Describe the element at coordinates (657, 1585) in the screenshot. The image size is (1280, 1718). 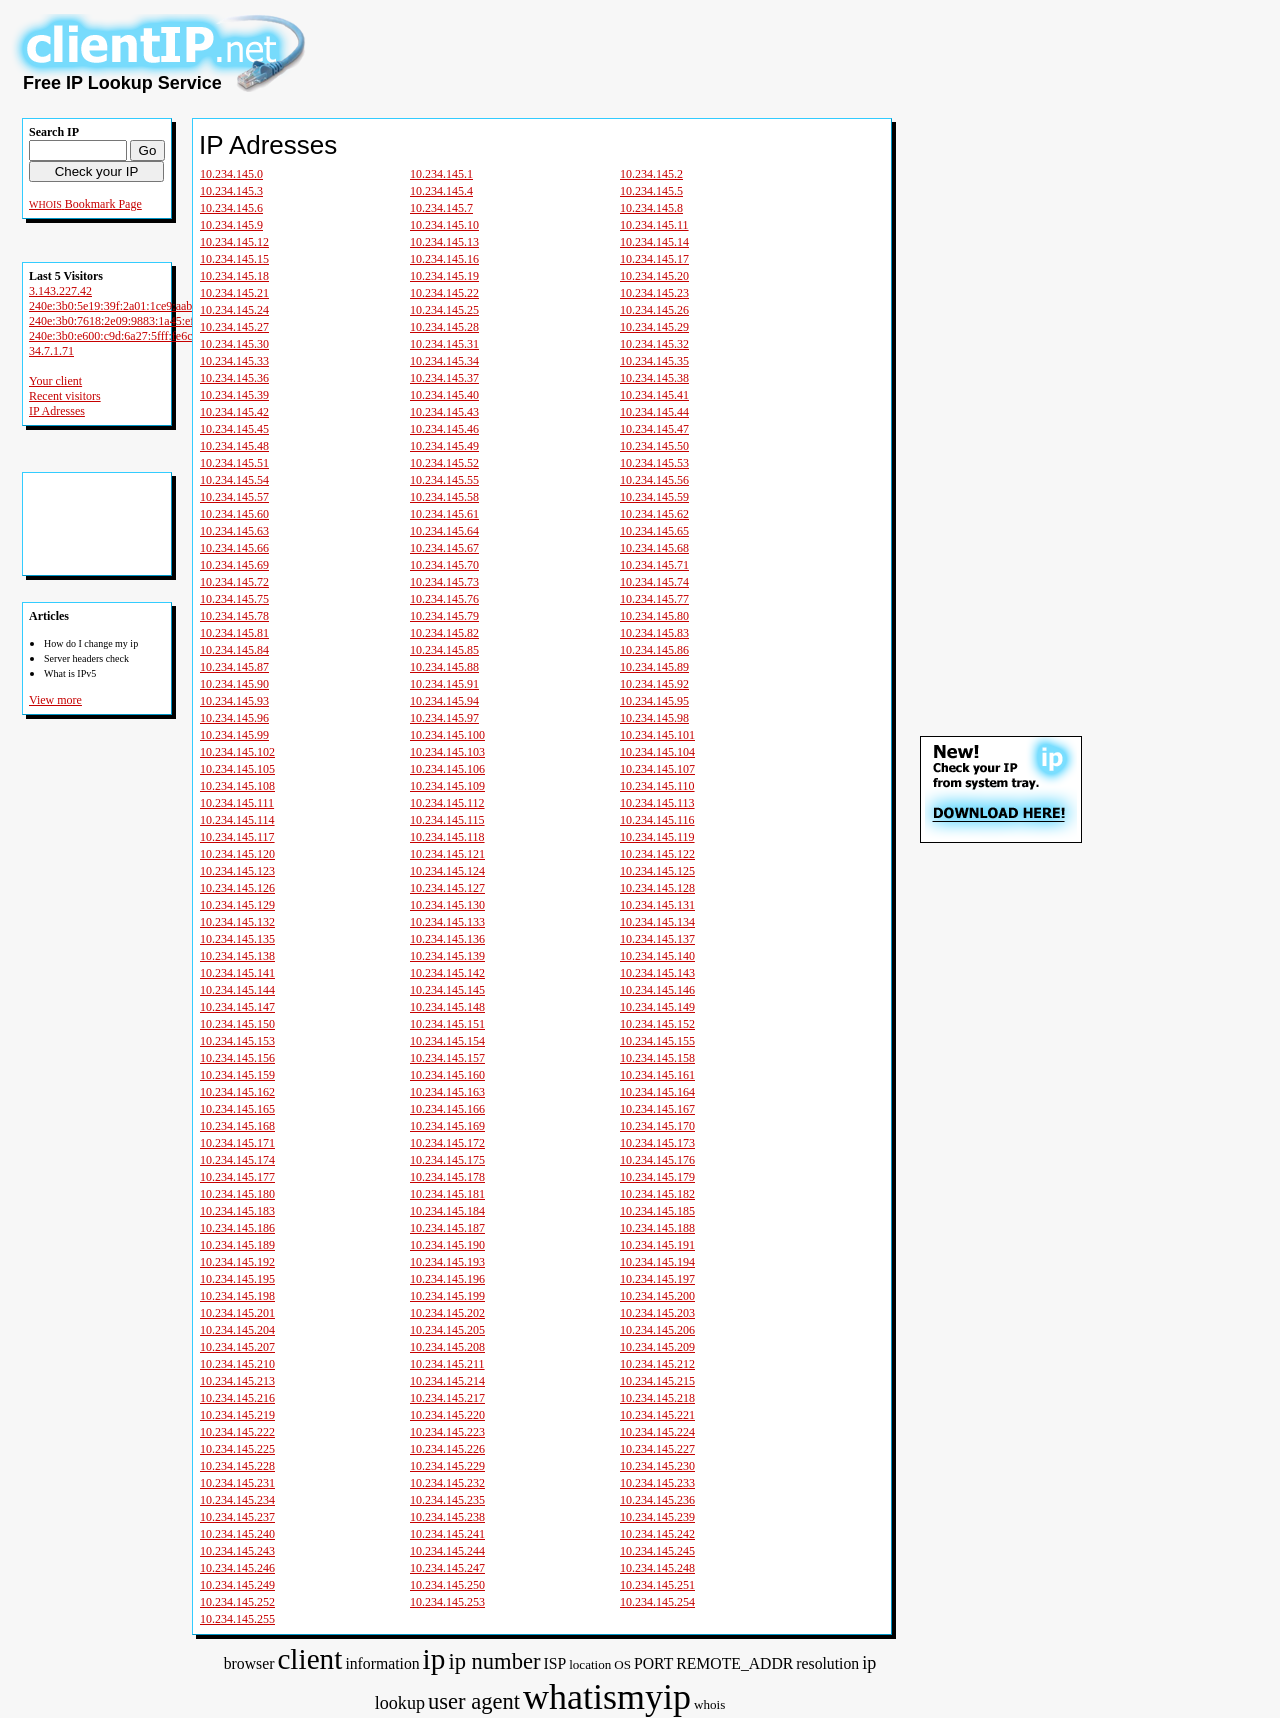
I see `10.234.145.251` at that location.